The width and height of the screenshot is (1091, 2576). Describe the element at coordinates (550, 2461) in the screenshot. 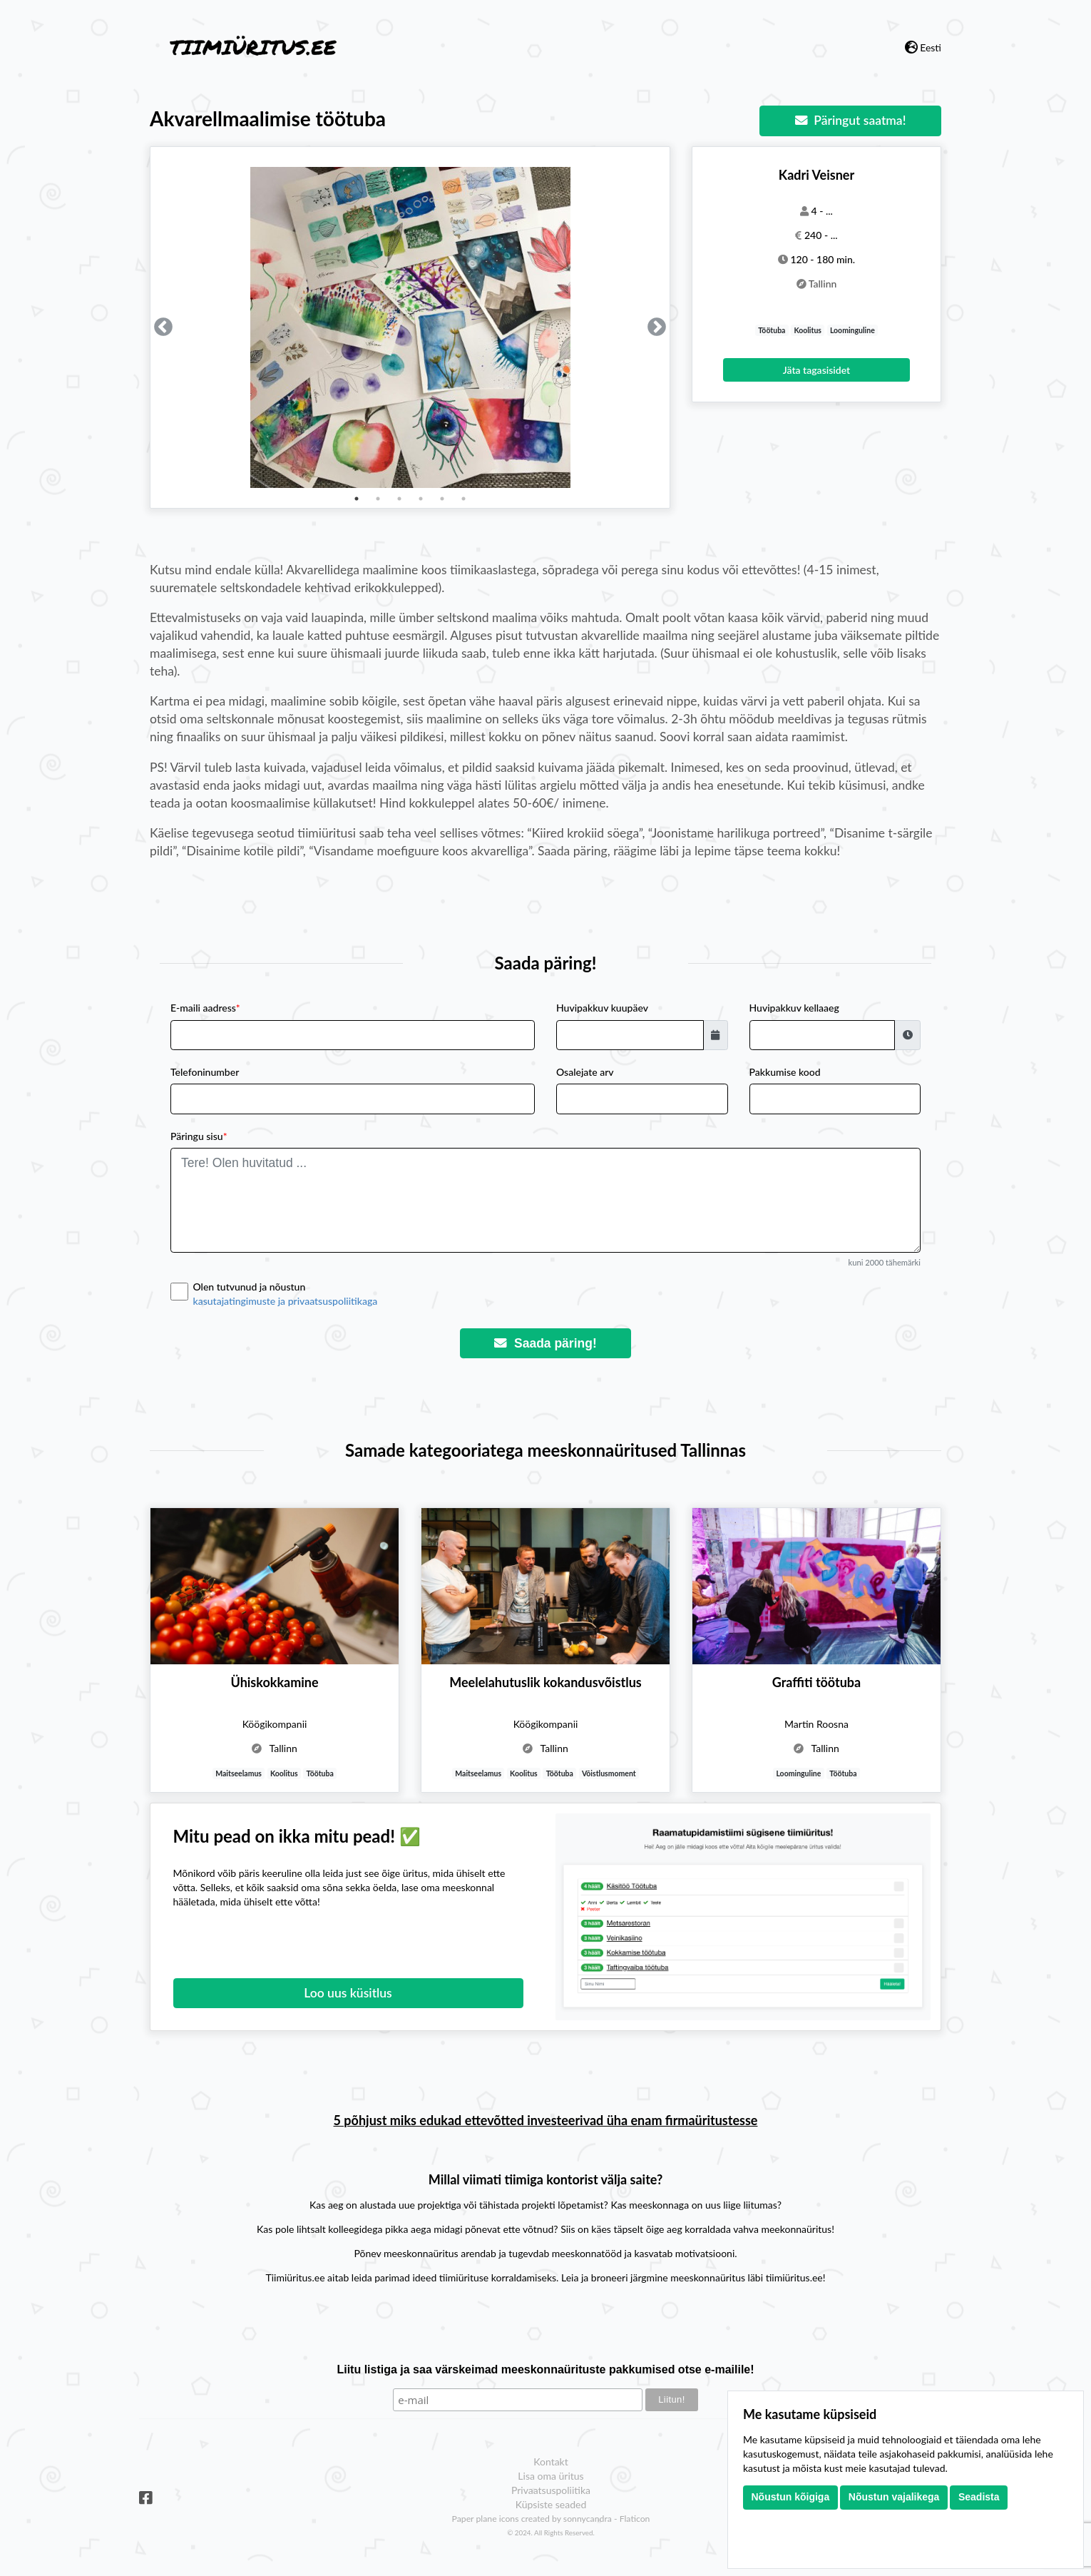

I see `Kontakt` at that location.